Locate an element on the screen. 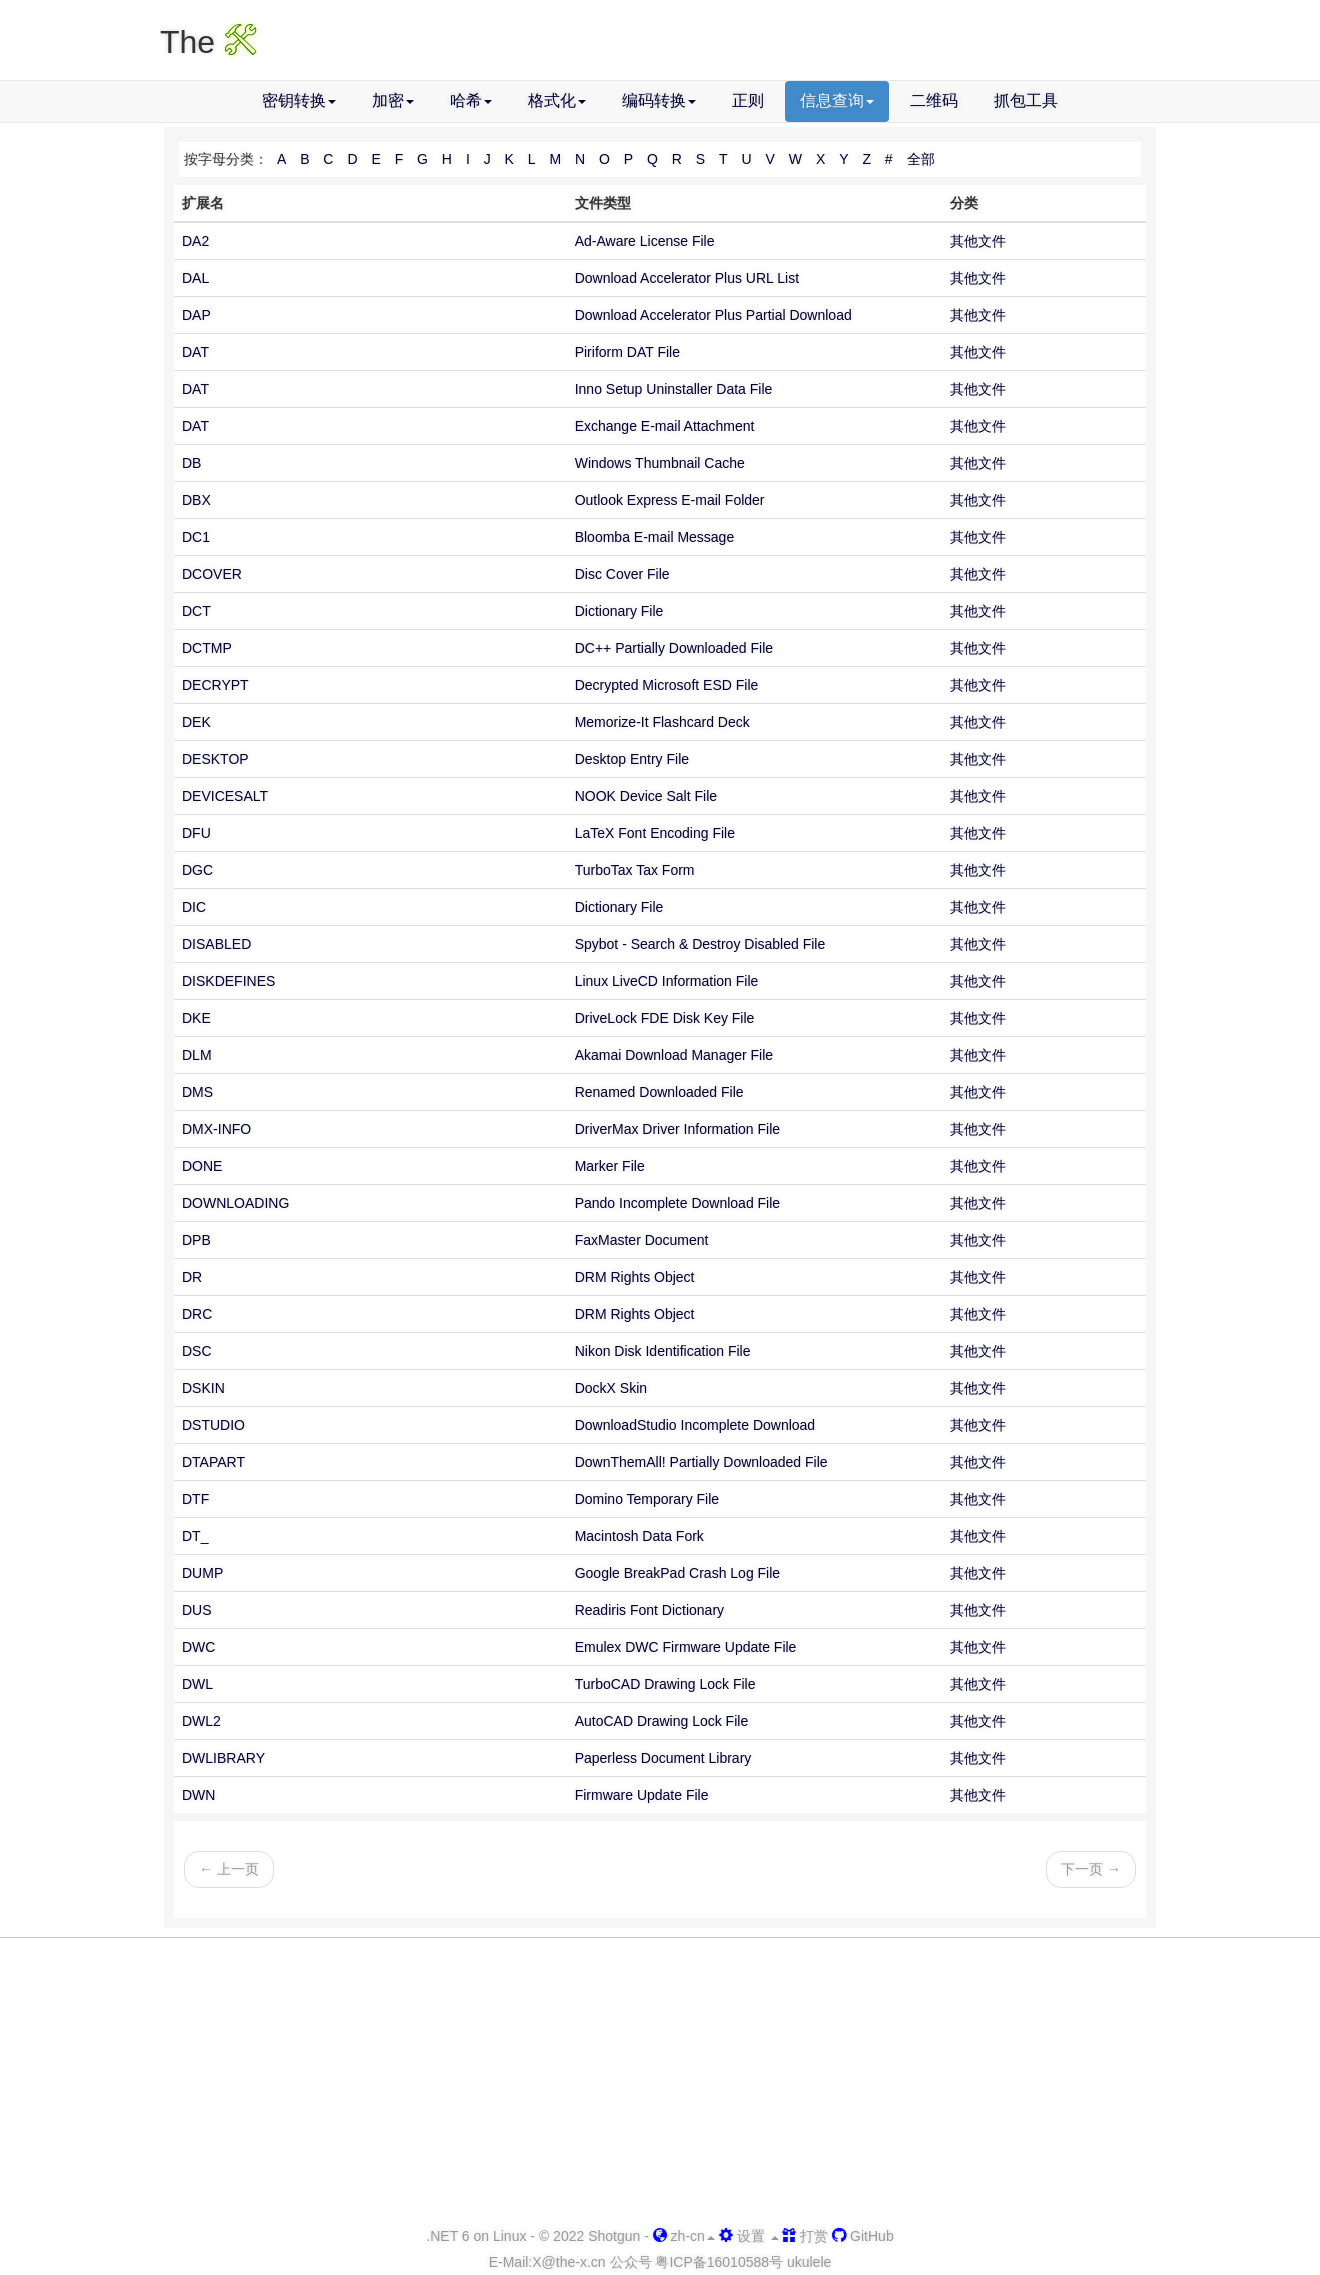 The image size is (1320, 2275). 二维码 is located at coordinates (934, 100).